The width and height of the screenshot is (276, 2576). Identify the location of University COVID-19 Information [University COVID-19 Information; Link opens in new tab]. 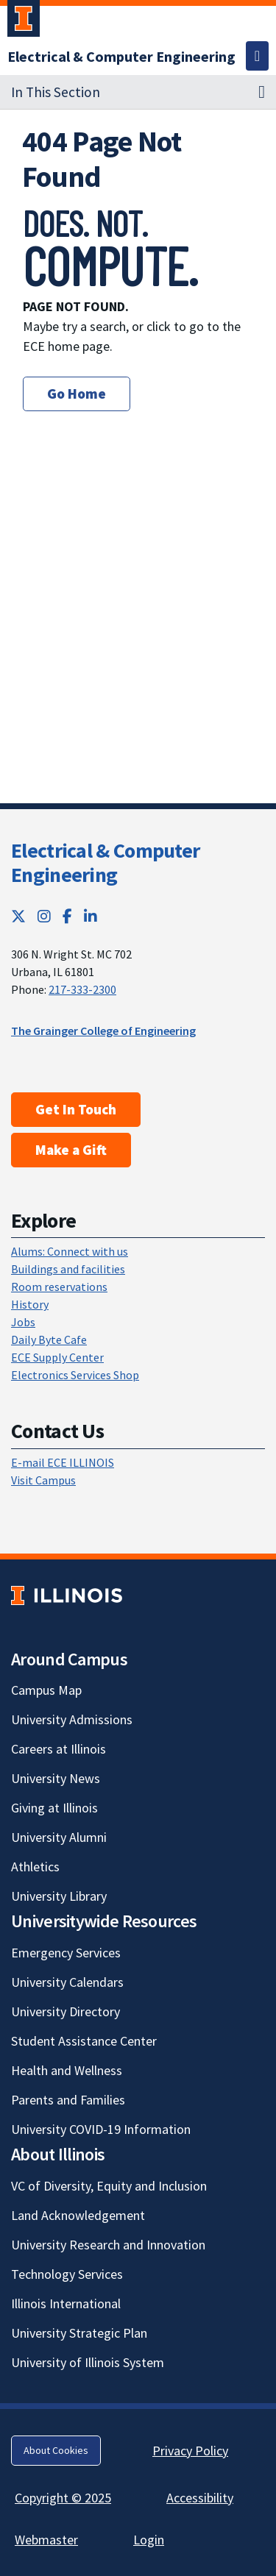
(101, 2129).